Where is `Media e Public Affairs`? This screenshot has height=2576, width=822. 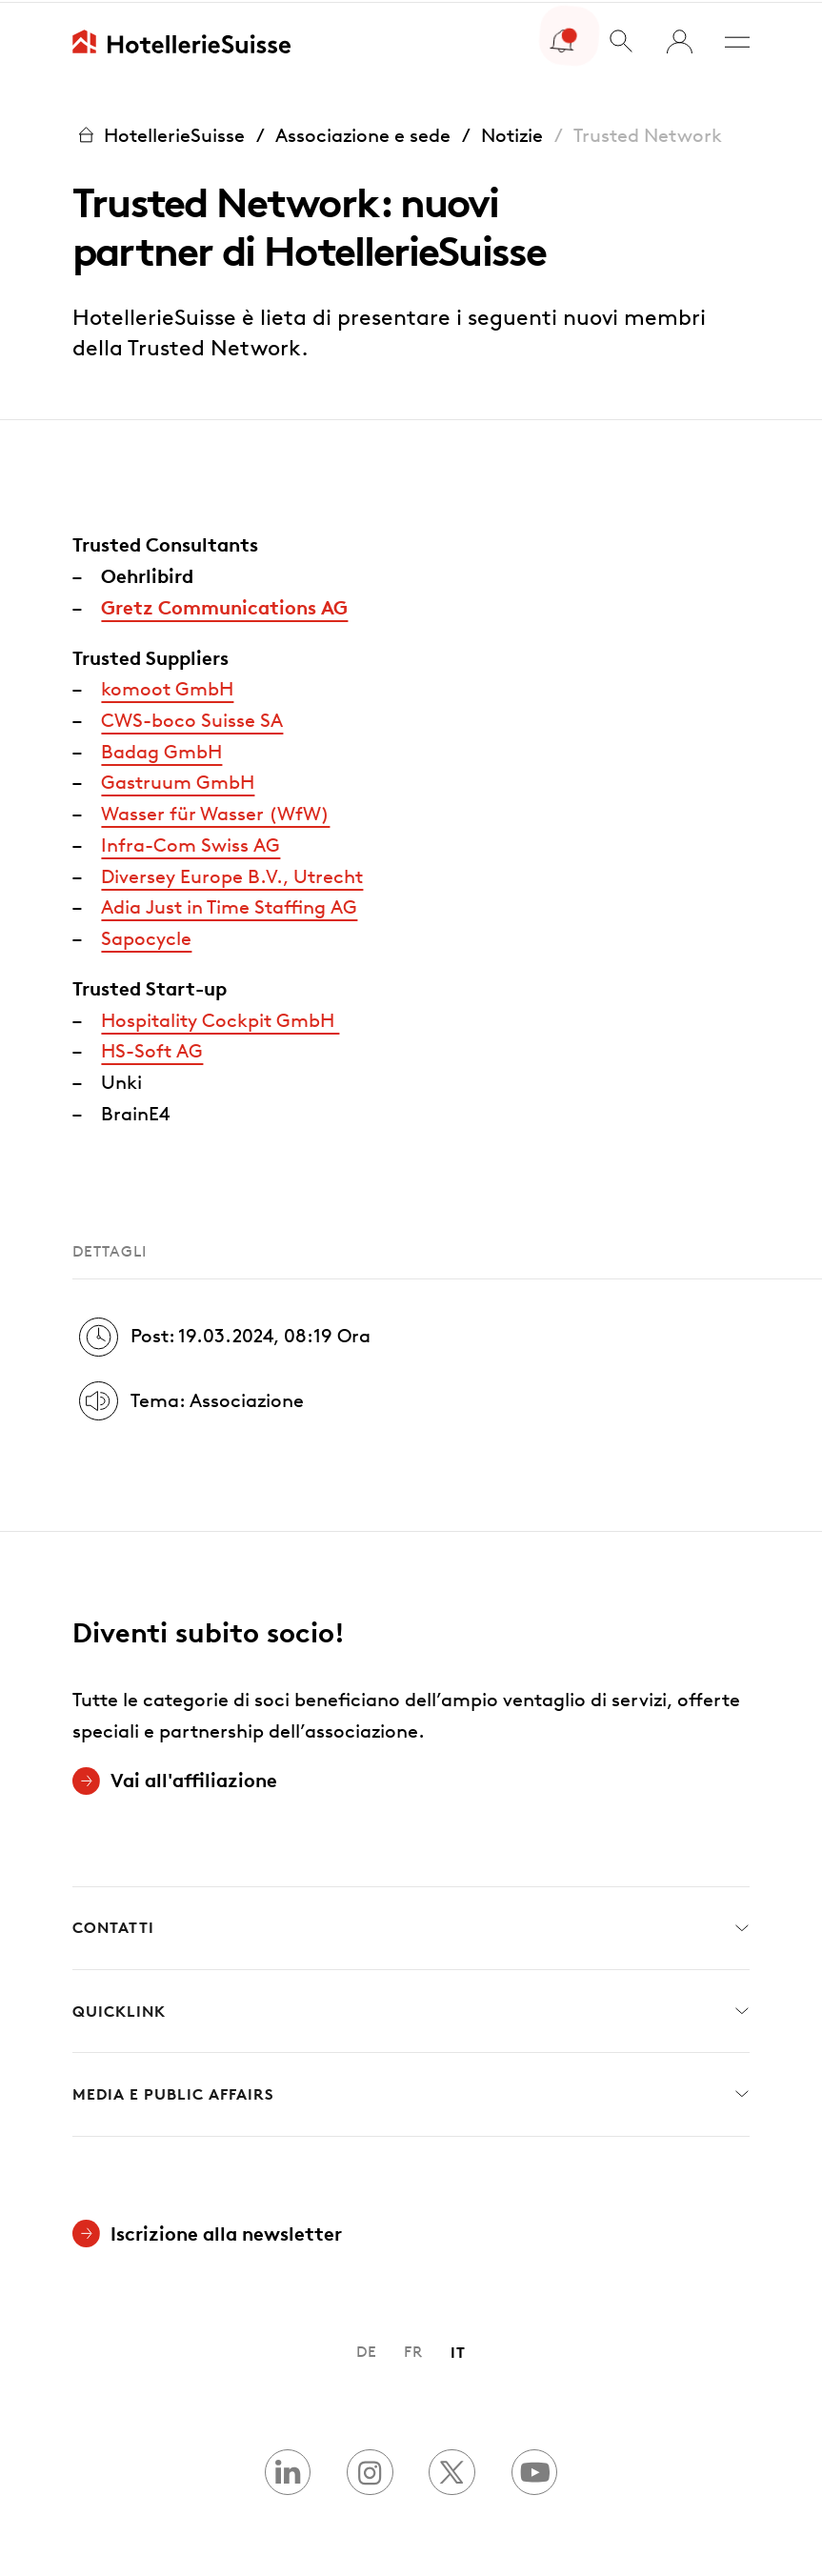 Media e Public Affairs is located at coordinates (411, 2091).